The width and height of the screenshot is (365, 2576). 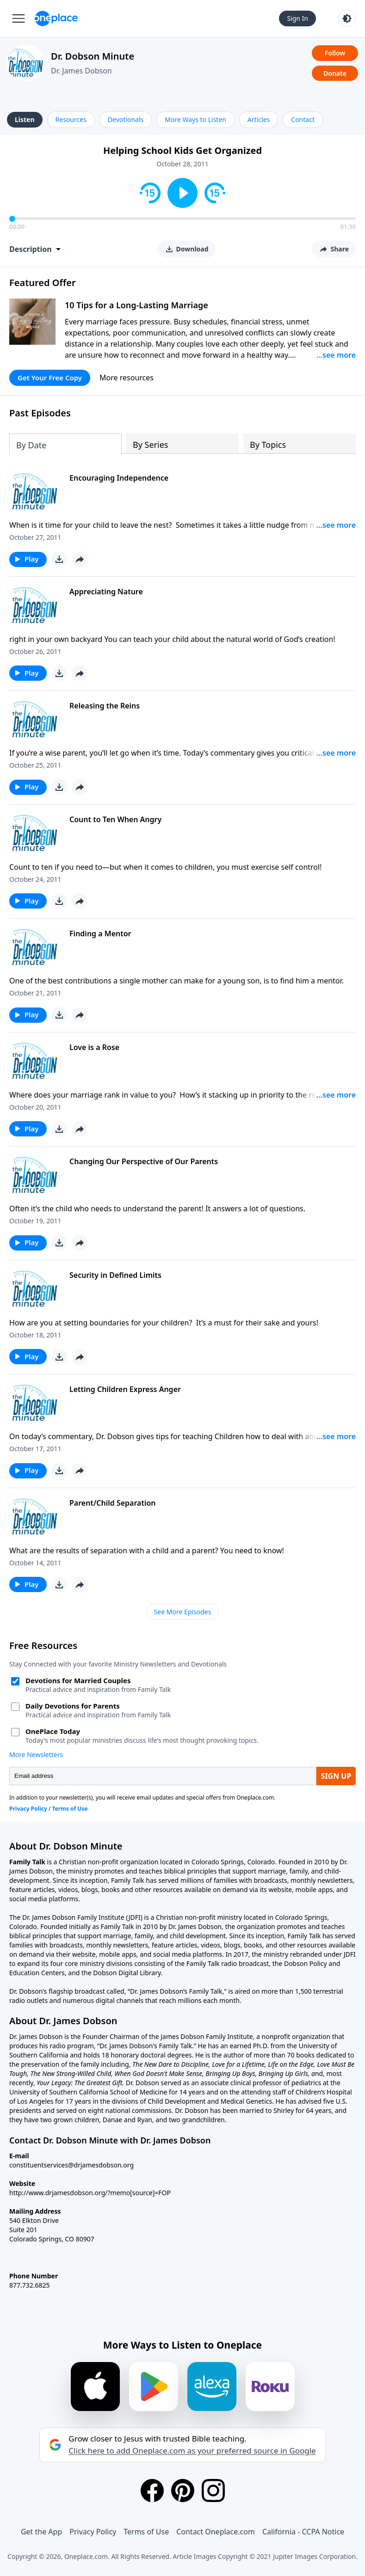 I want to click on Resources, so click(x=71, y=119).